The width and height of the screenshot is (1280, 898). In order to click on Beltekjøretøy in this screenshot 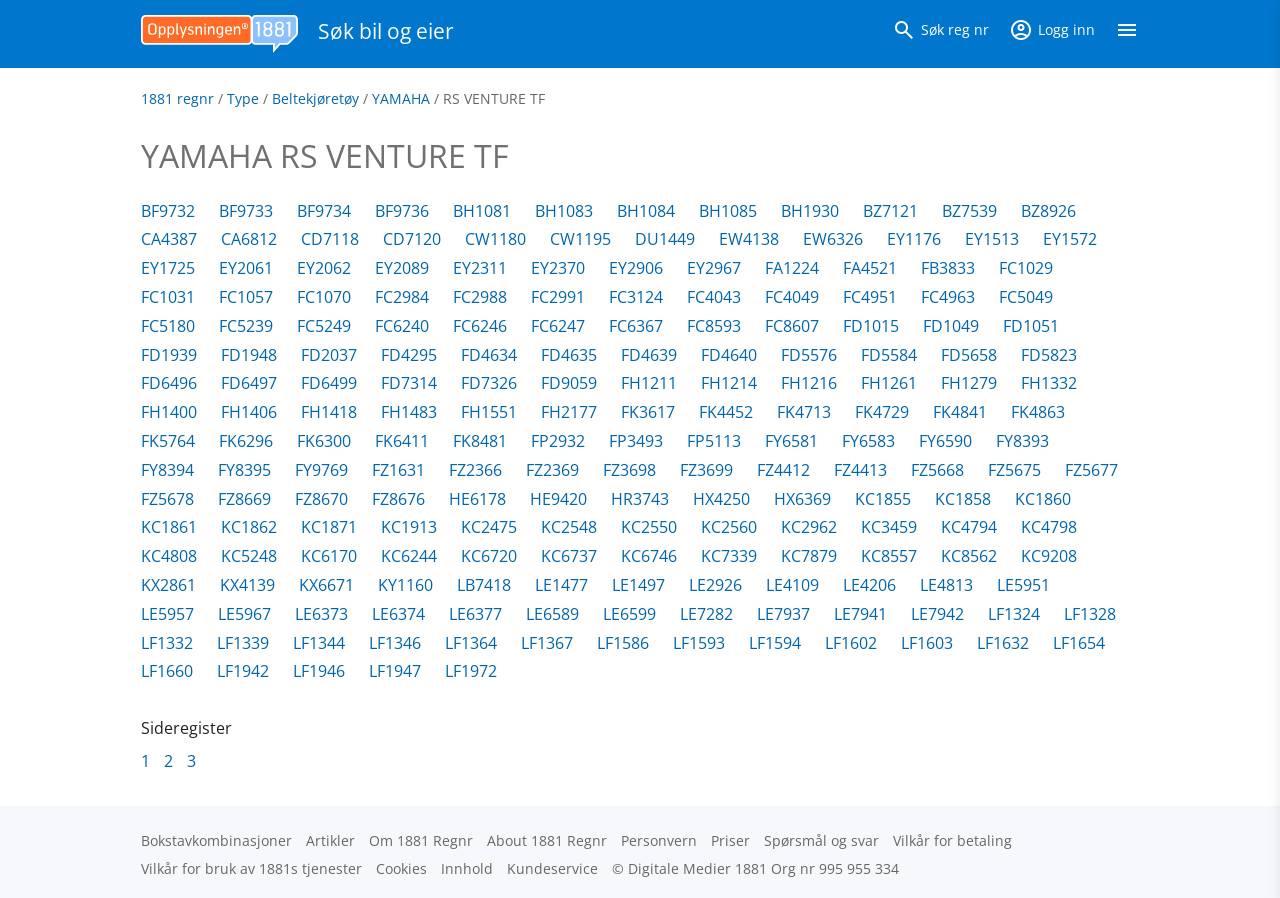, I will do `click(315, 98)`.